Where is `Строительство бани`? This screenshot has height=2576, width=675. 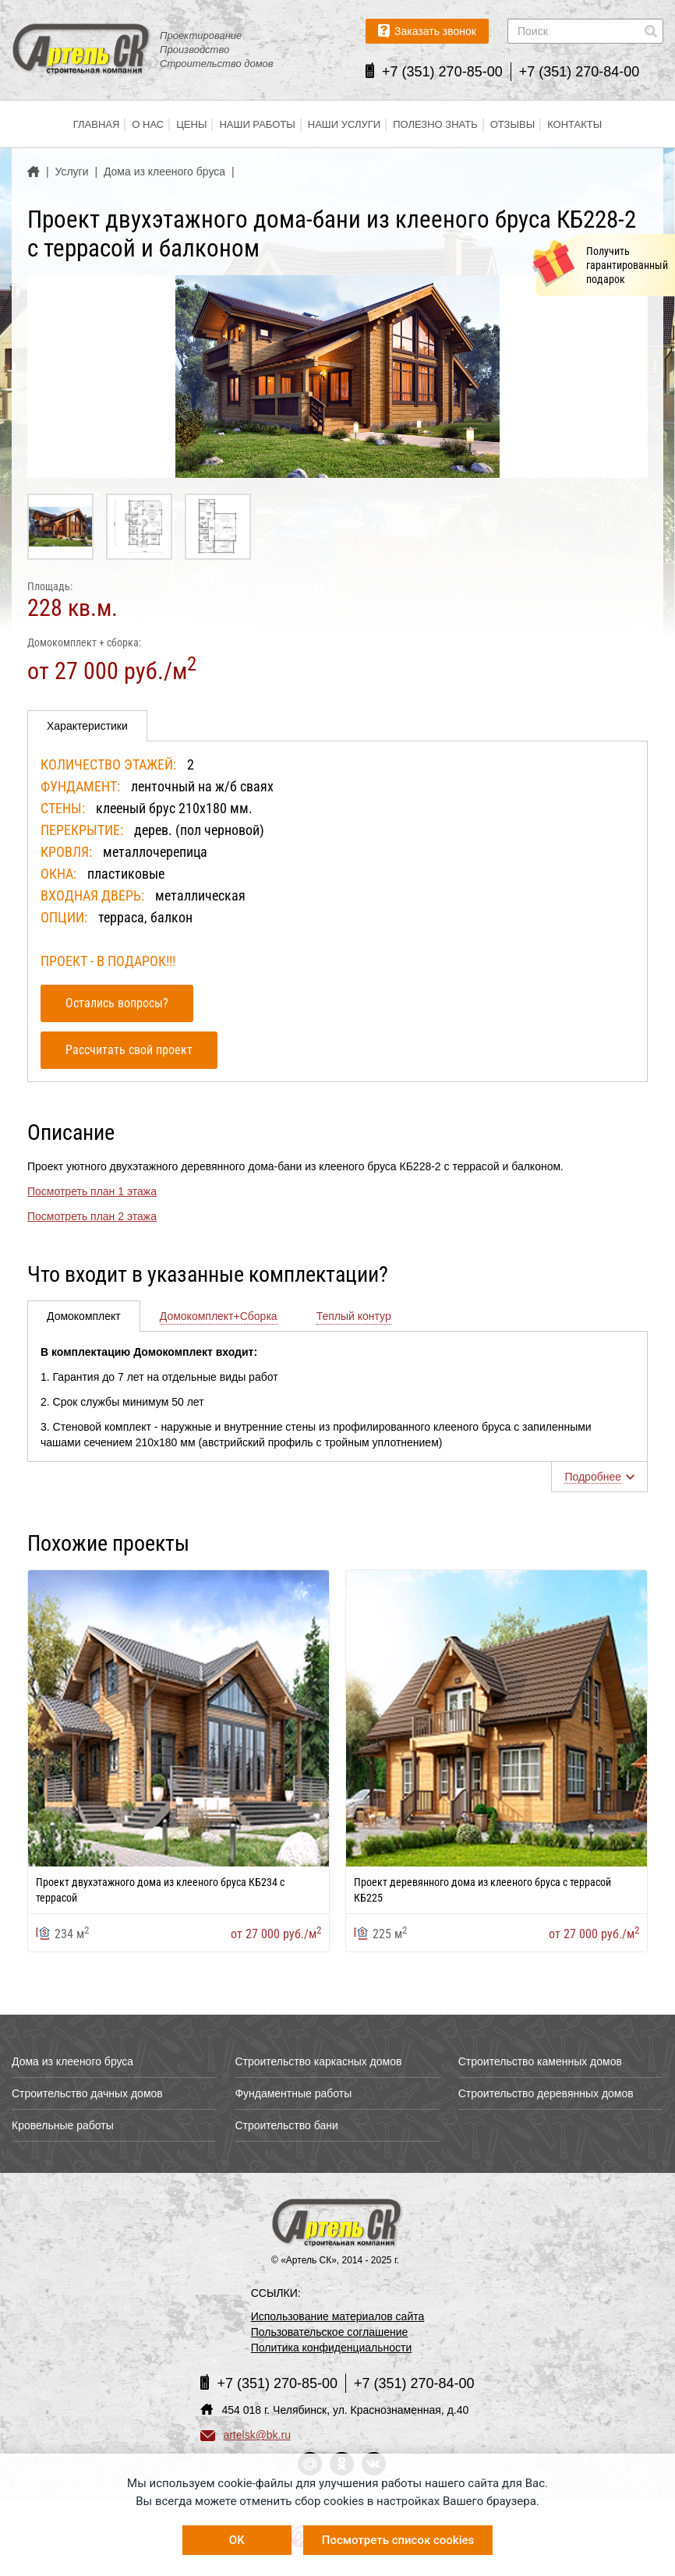
Строительство бани is located at coordinates (286, 2125).